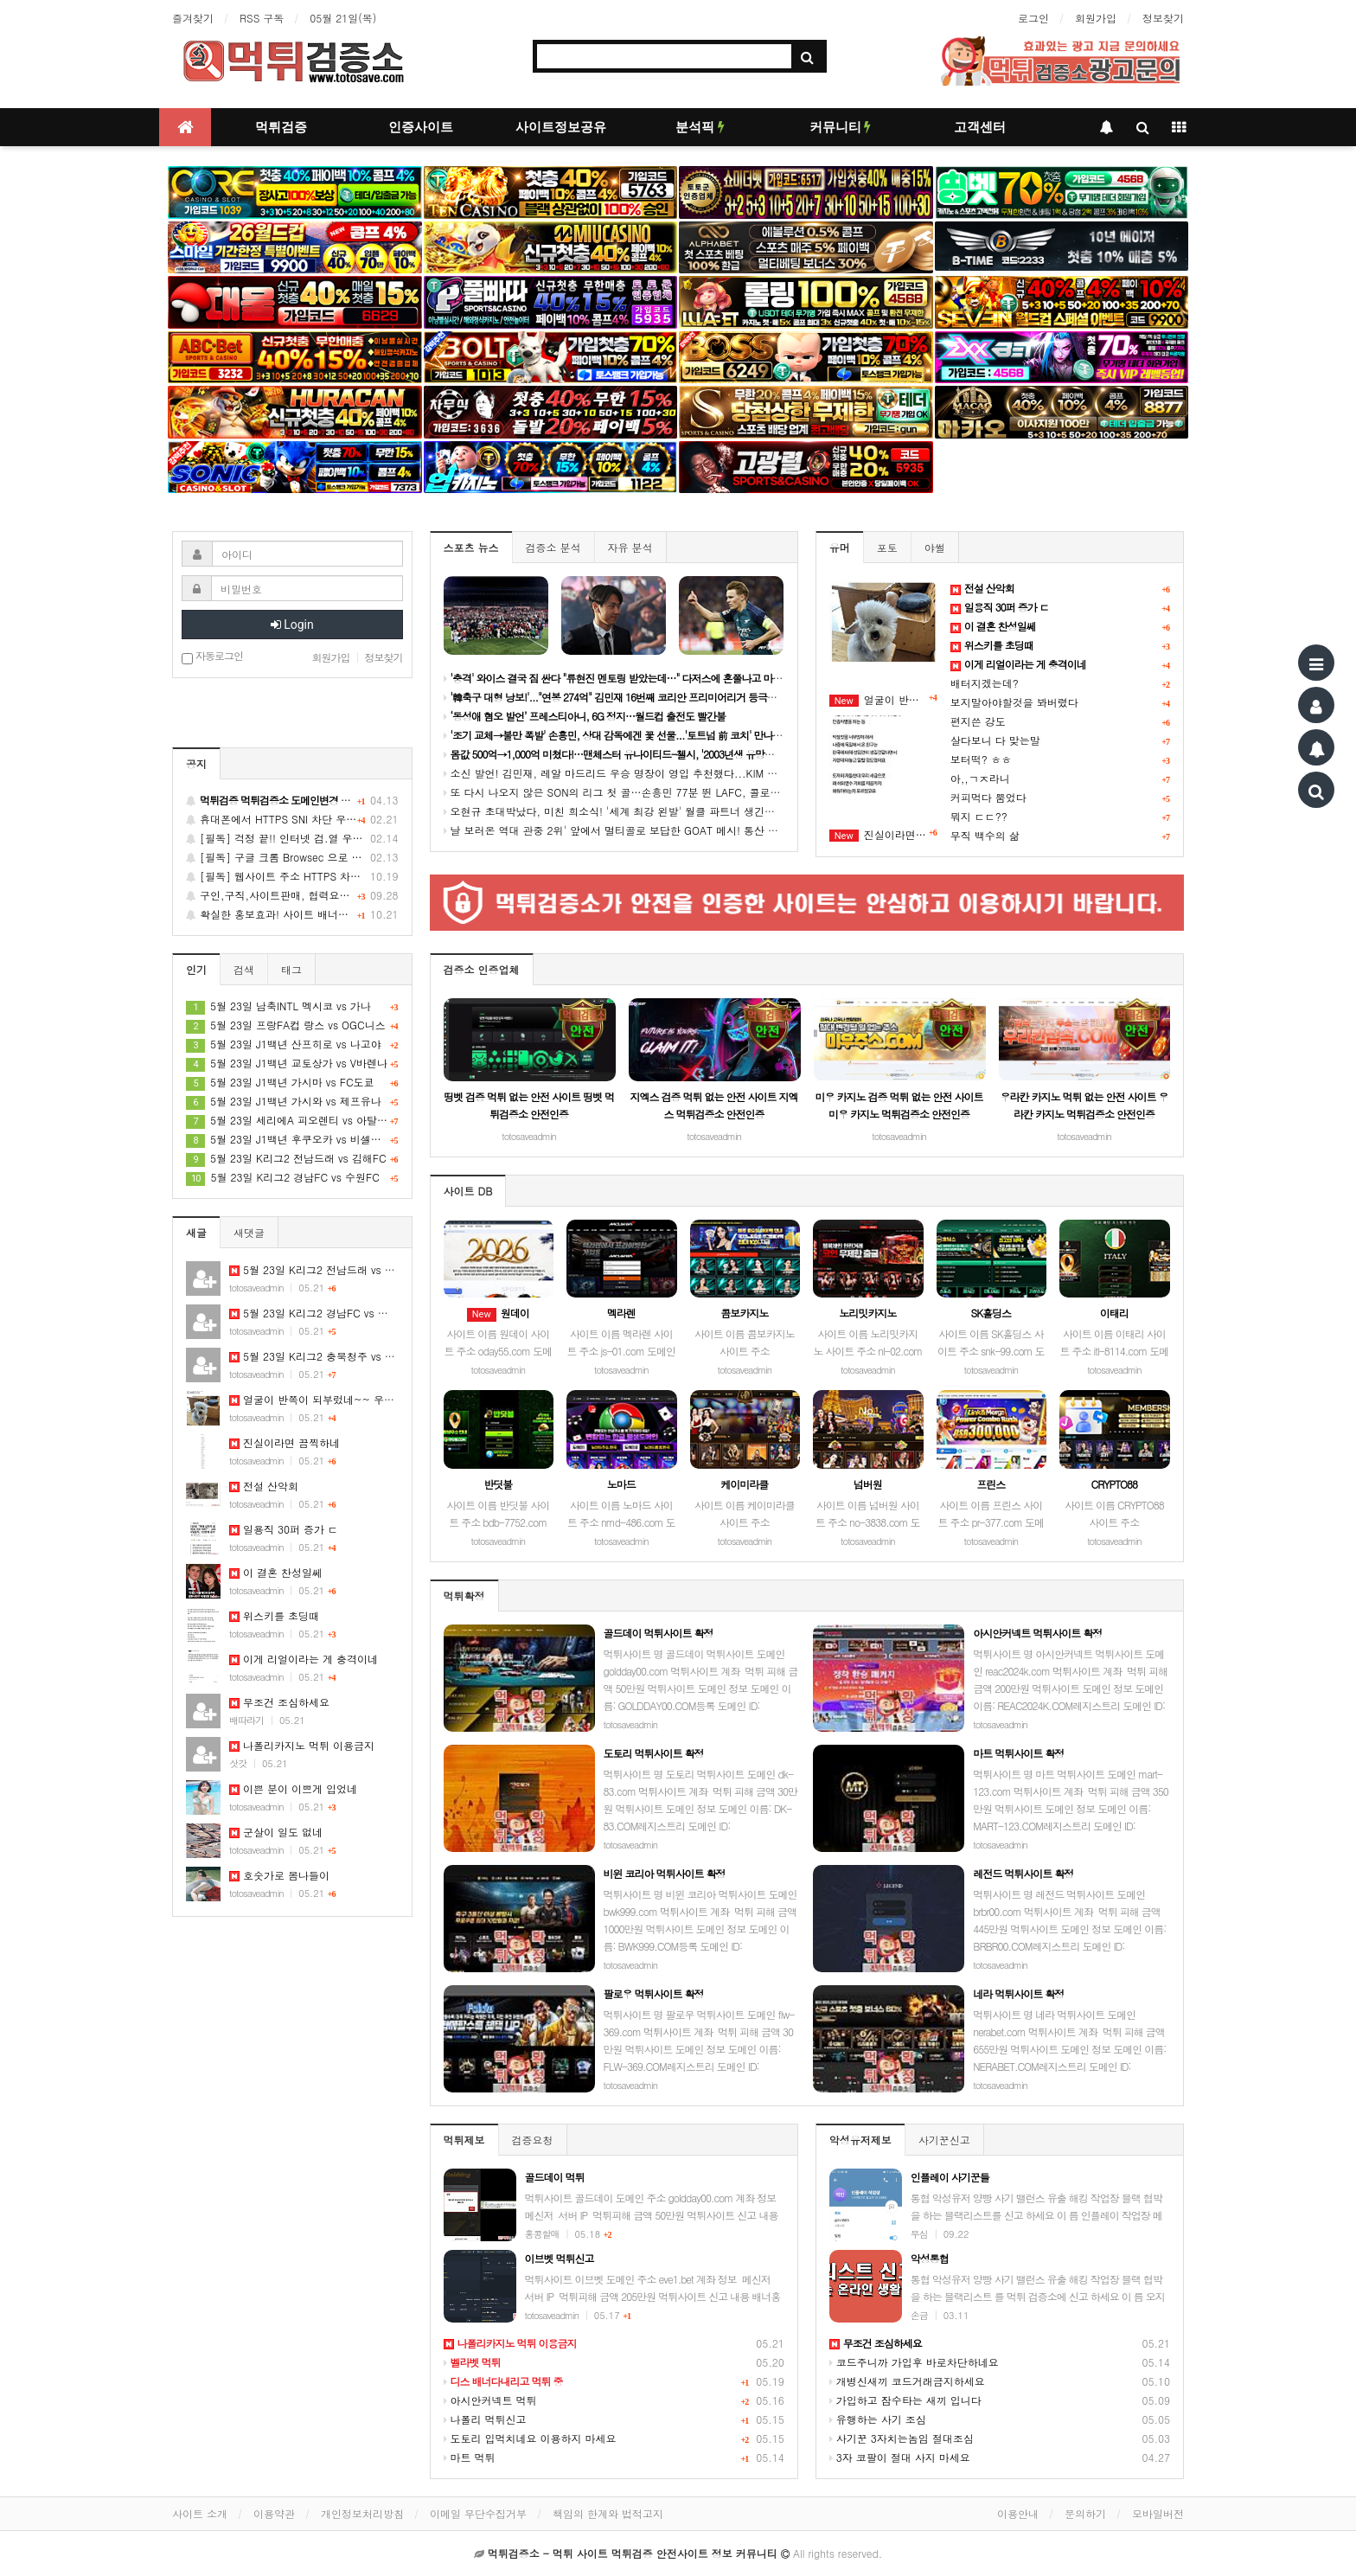 The width and height of the screenshot is (1356, 2576). Describe the element at coordinates (985, 835) in the screenshot. I see `무직 백수의 삶` at that location.